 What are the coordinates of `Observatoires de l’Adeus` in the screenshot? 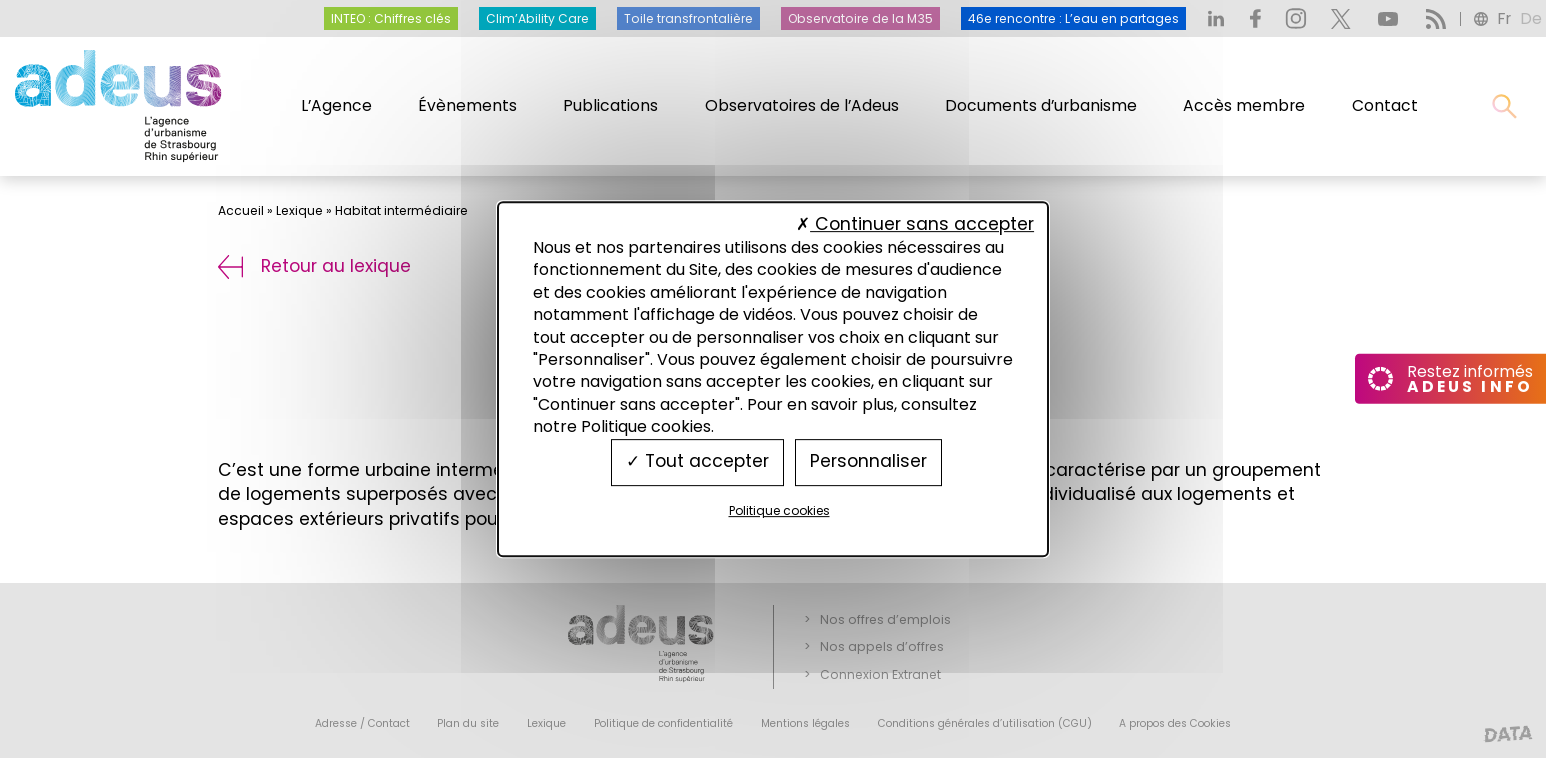 It's located at (802, 105).